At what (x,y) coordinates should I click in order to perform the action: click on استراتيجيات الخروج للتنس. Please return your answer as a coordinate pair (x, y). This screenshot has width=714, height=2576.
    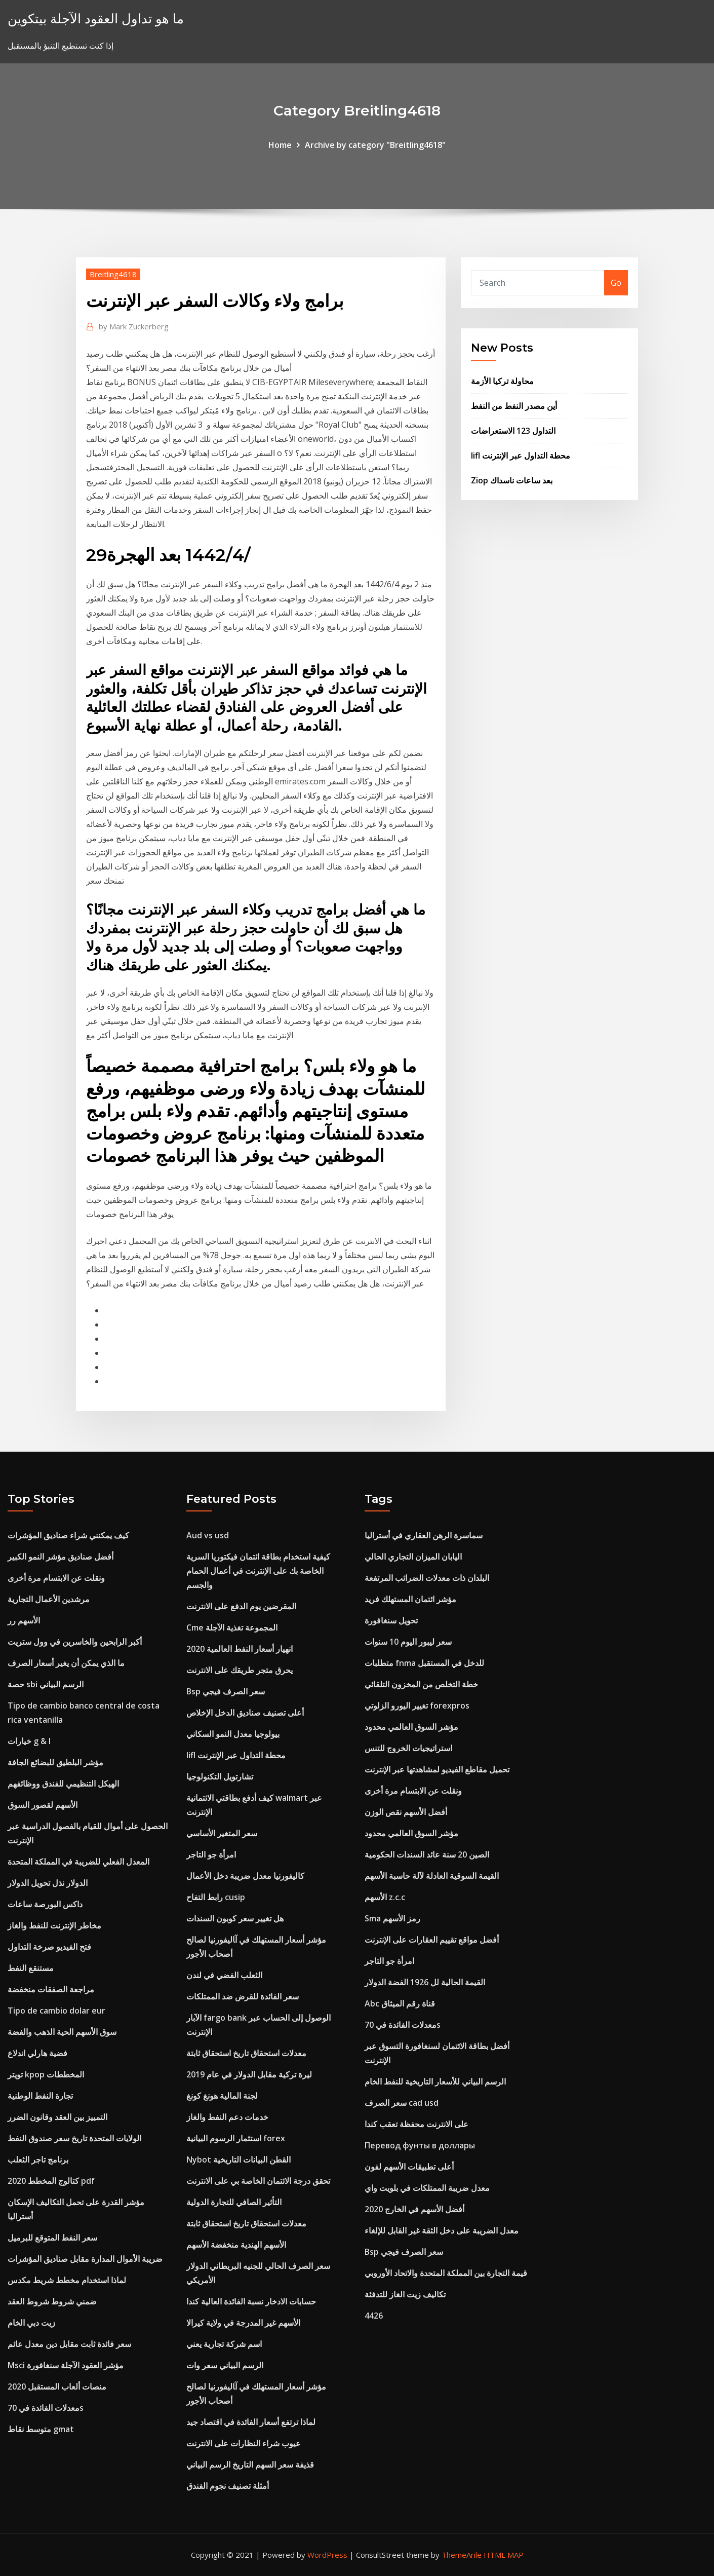
    Looking at the image, I should click on (408, 1748).